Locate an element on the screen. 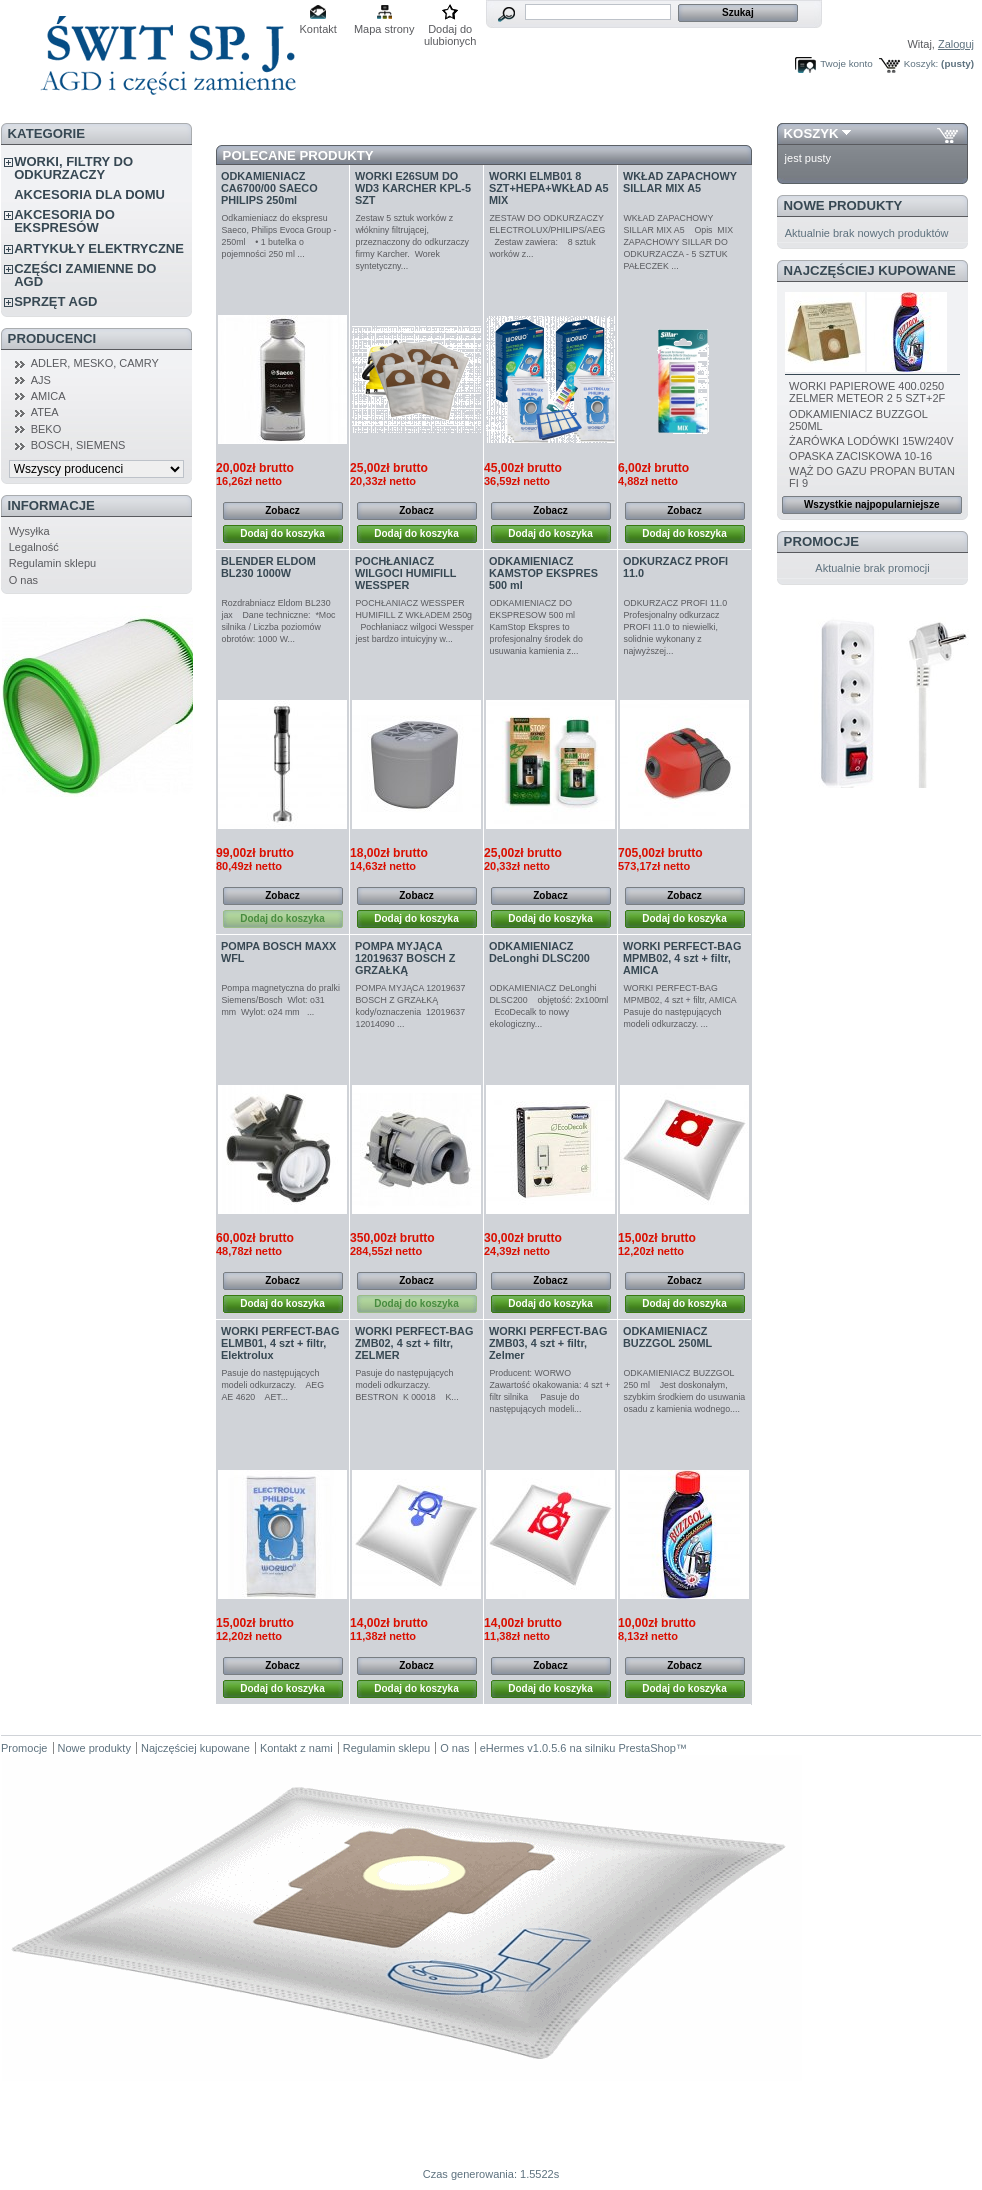 The width and height of the screenshot is (982, 2190). BEKO is located at coordinates (46, 429).